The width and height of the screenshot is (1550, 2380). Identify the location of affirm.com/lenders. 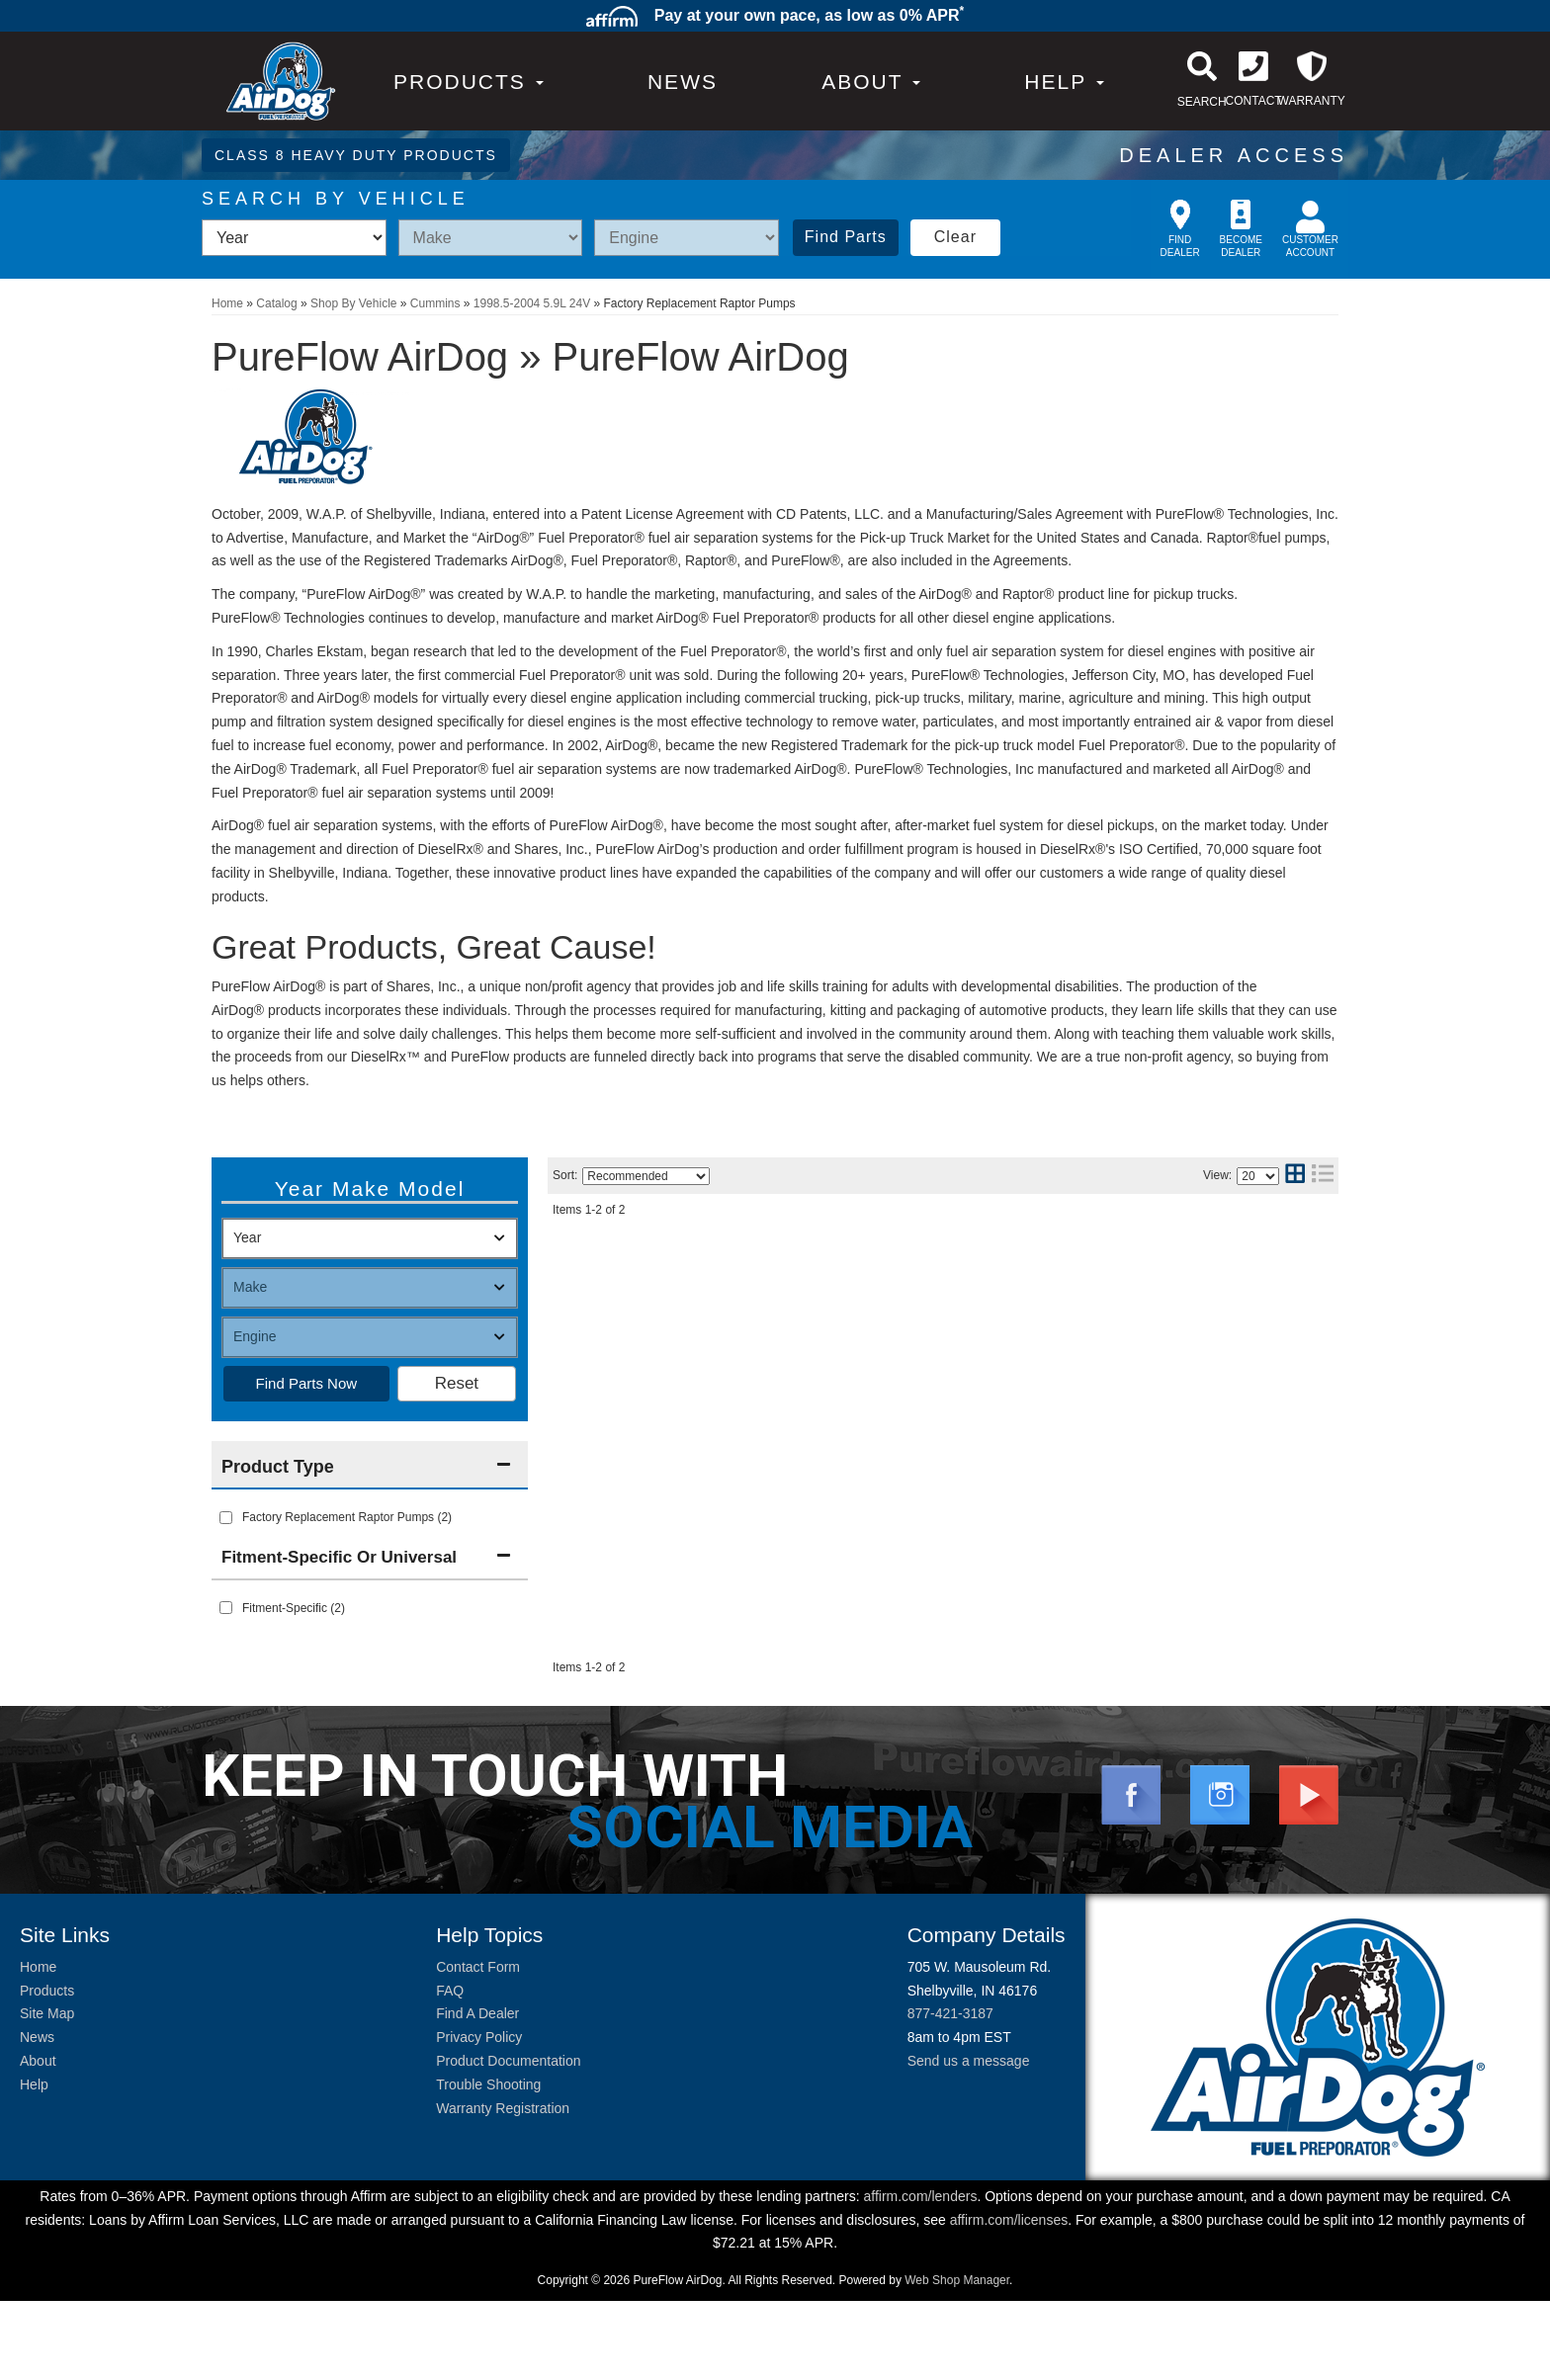
(920, 2275).